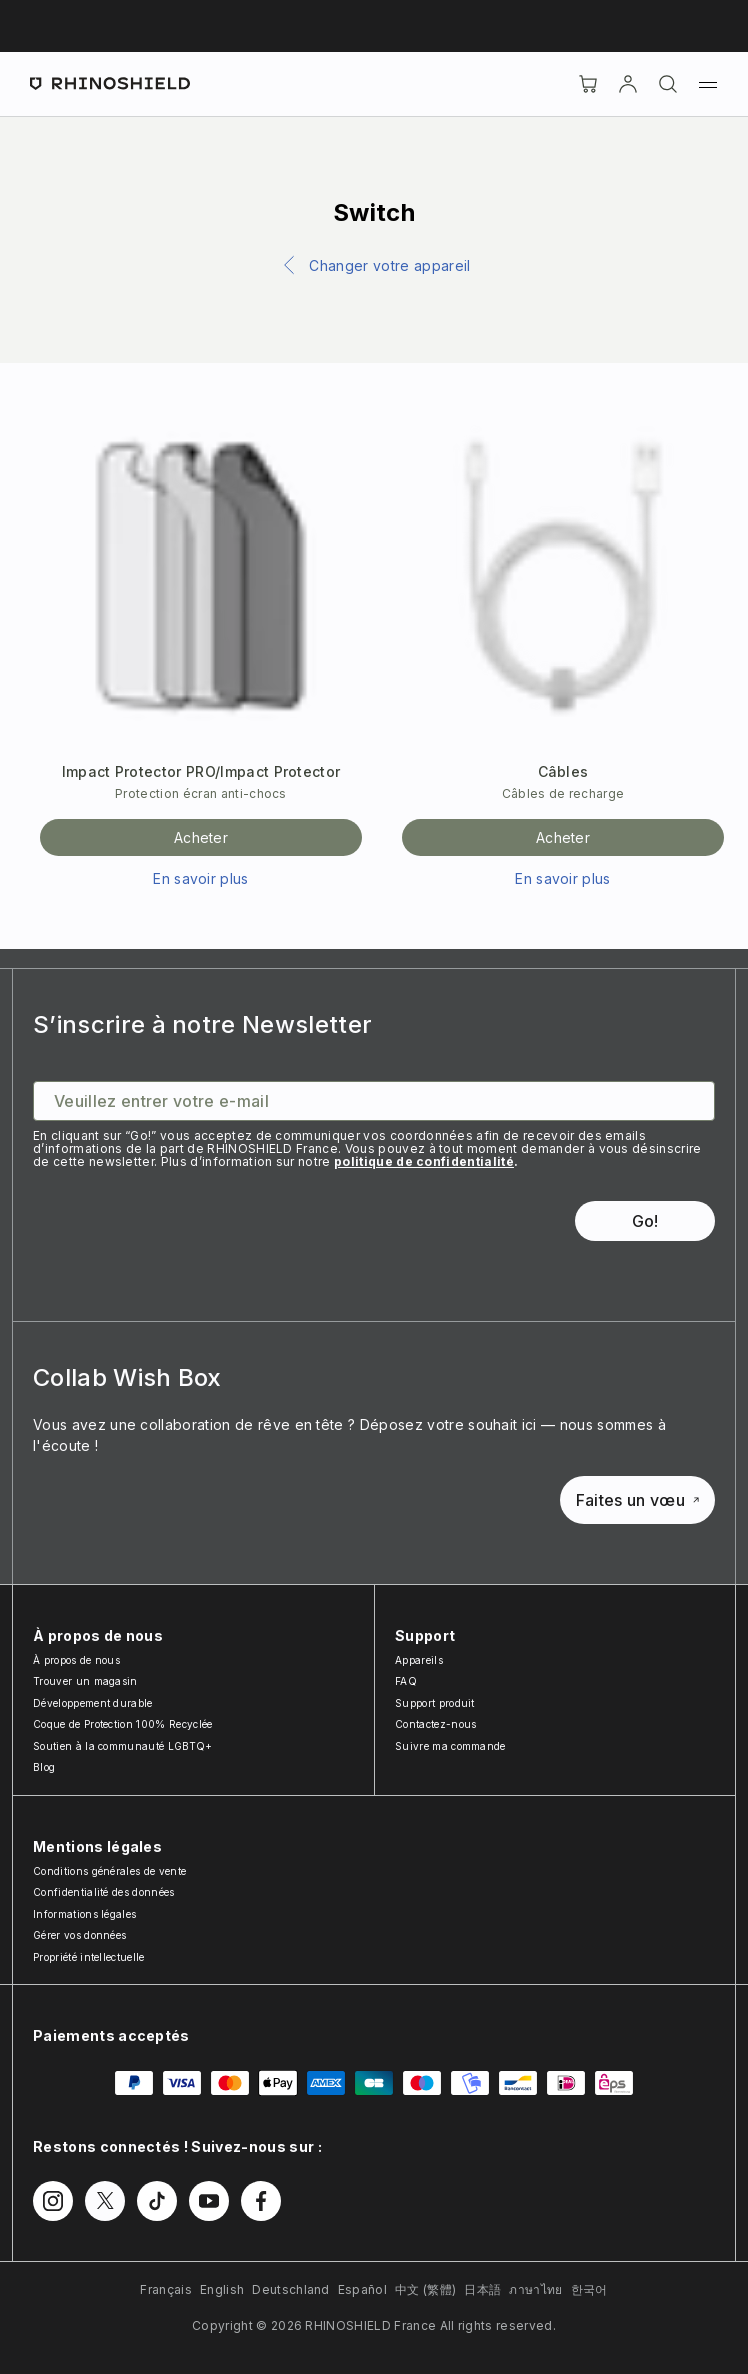 Image resolution: width=748 pixels, height=2374 pixels. Describe the element at coordinates (93, 1703) in the screenshot. I see `Développement durable` at that location.